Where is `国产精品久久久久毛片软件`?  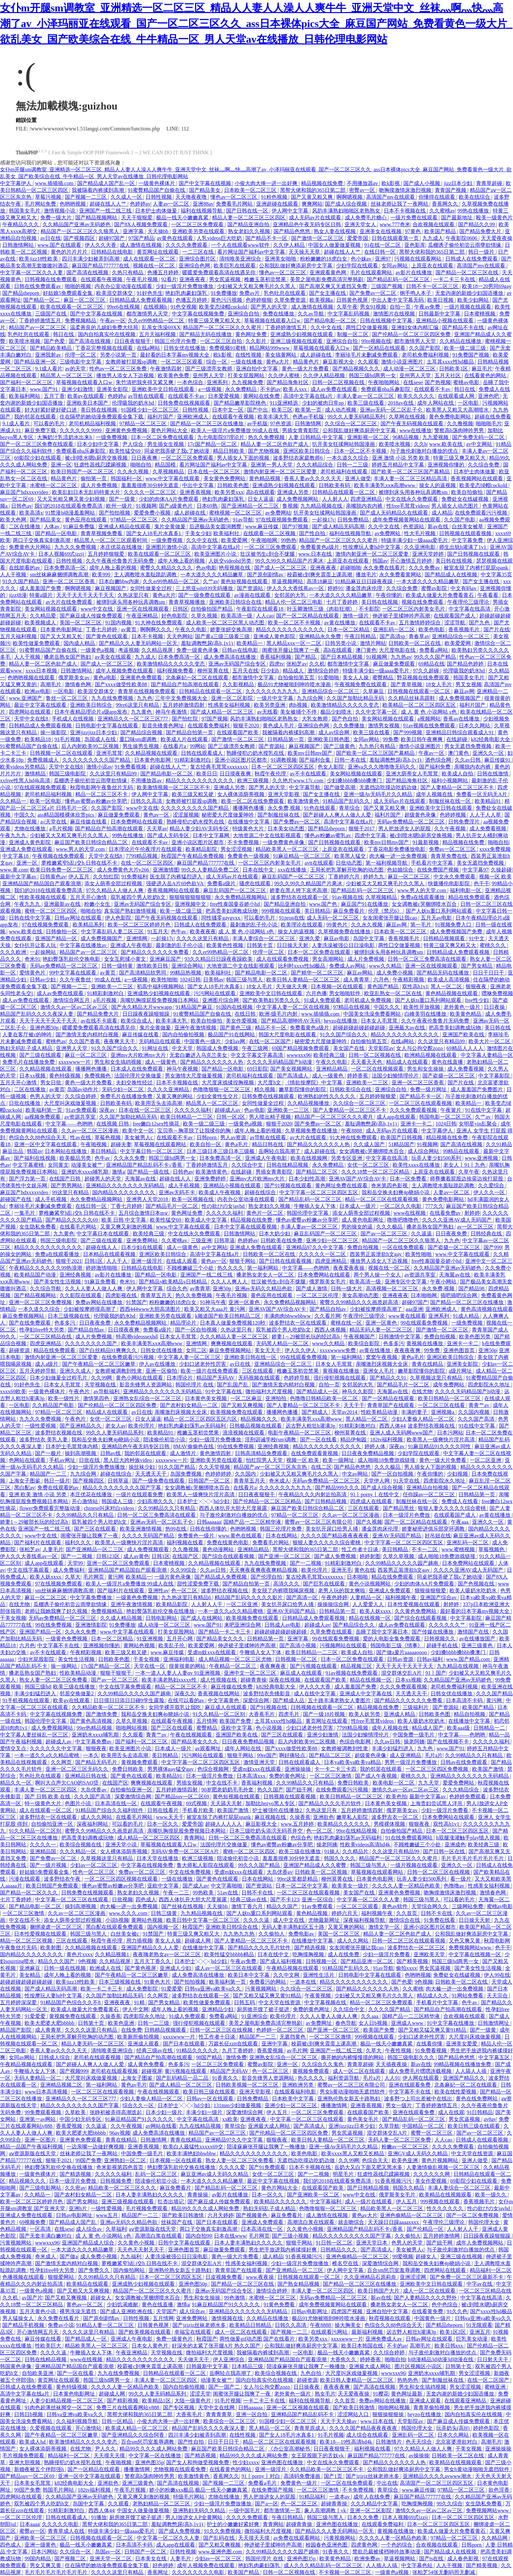
国产精品久久久久毛片软件 is located at coordinates (330, 1803).